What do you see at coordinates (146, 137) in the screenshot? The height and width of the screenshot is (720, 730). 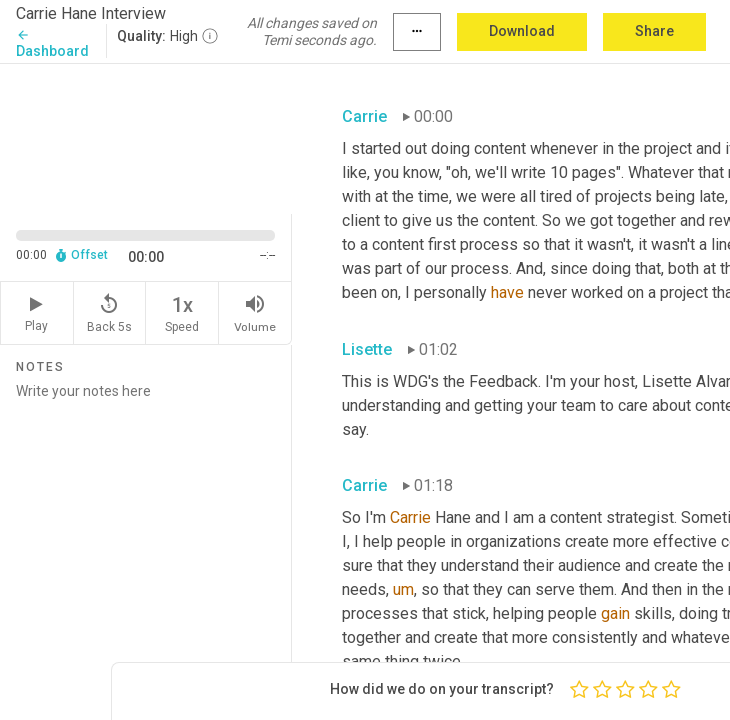 I see `[Source video. Captions are displayed in the editor panel.]` at bounding box center [146, 137].